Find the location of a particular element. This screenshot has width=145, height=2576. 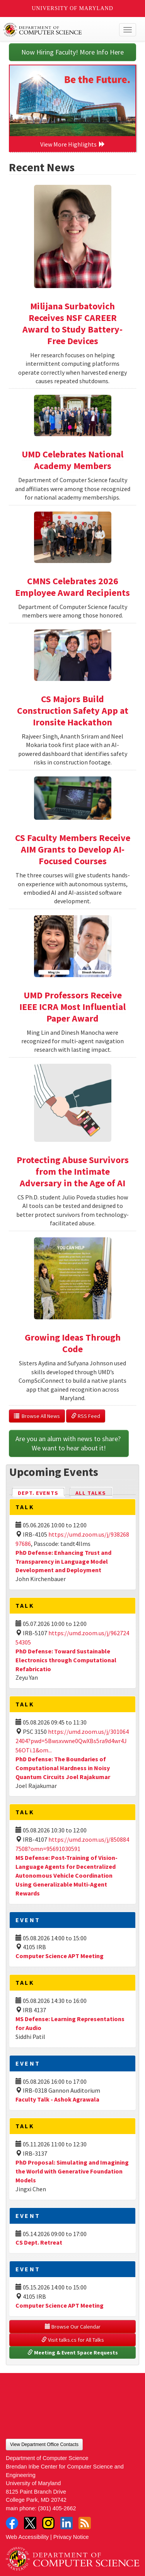

UMD Professors Receive IEEE ICRA Most Influential Paper Award is located at coordinates (72, 1006).